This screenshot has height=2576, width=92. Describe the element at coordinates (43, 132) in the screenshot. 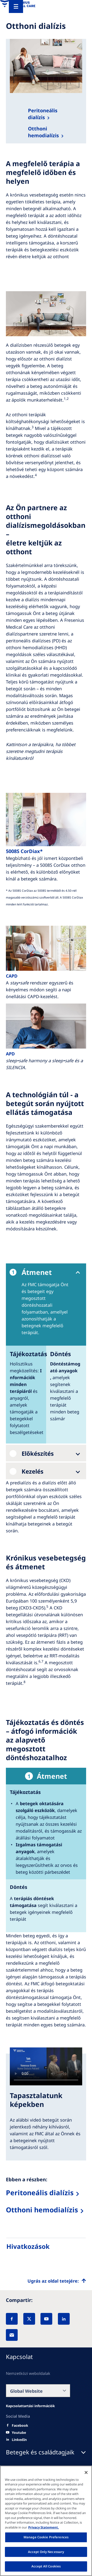

I see `Otthoni hemodialízis` at that location.